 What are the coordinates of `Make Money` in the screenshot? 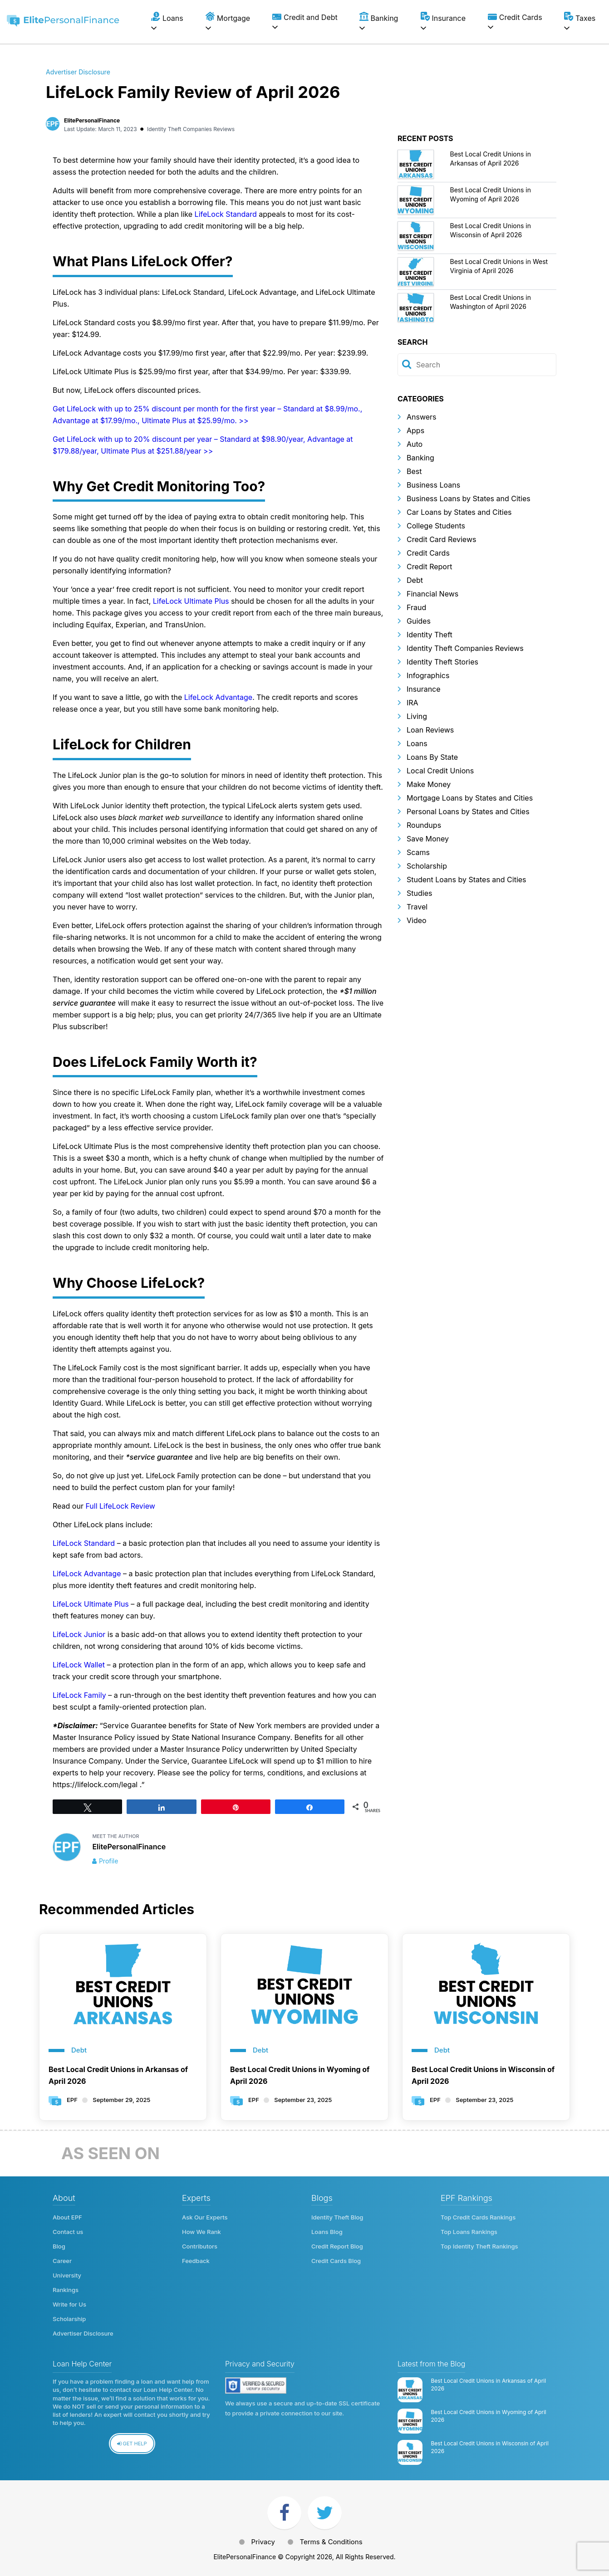 It's located at (429, 784).